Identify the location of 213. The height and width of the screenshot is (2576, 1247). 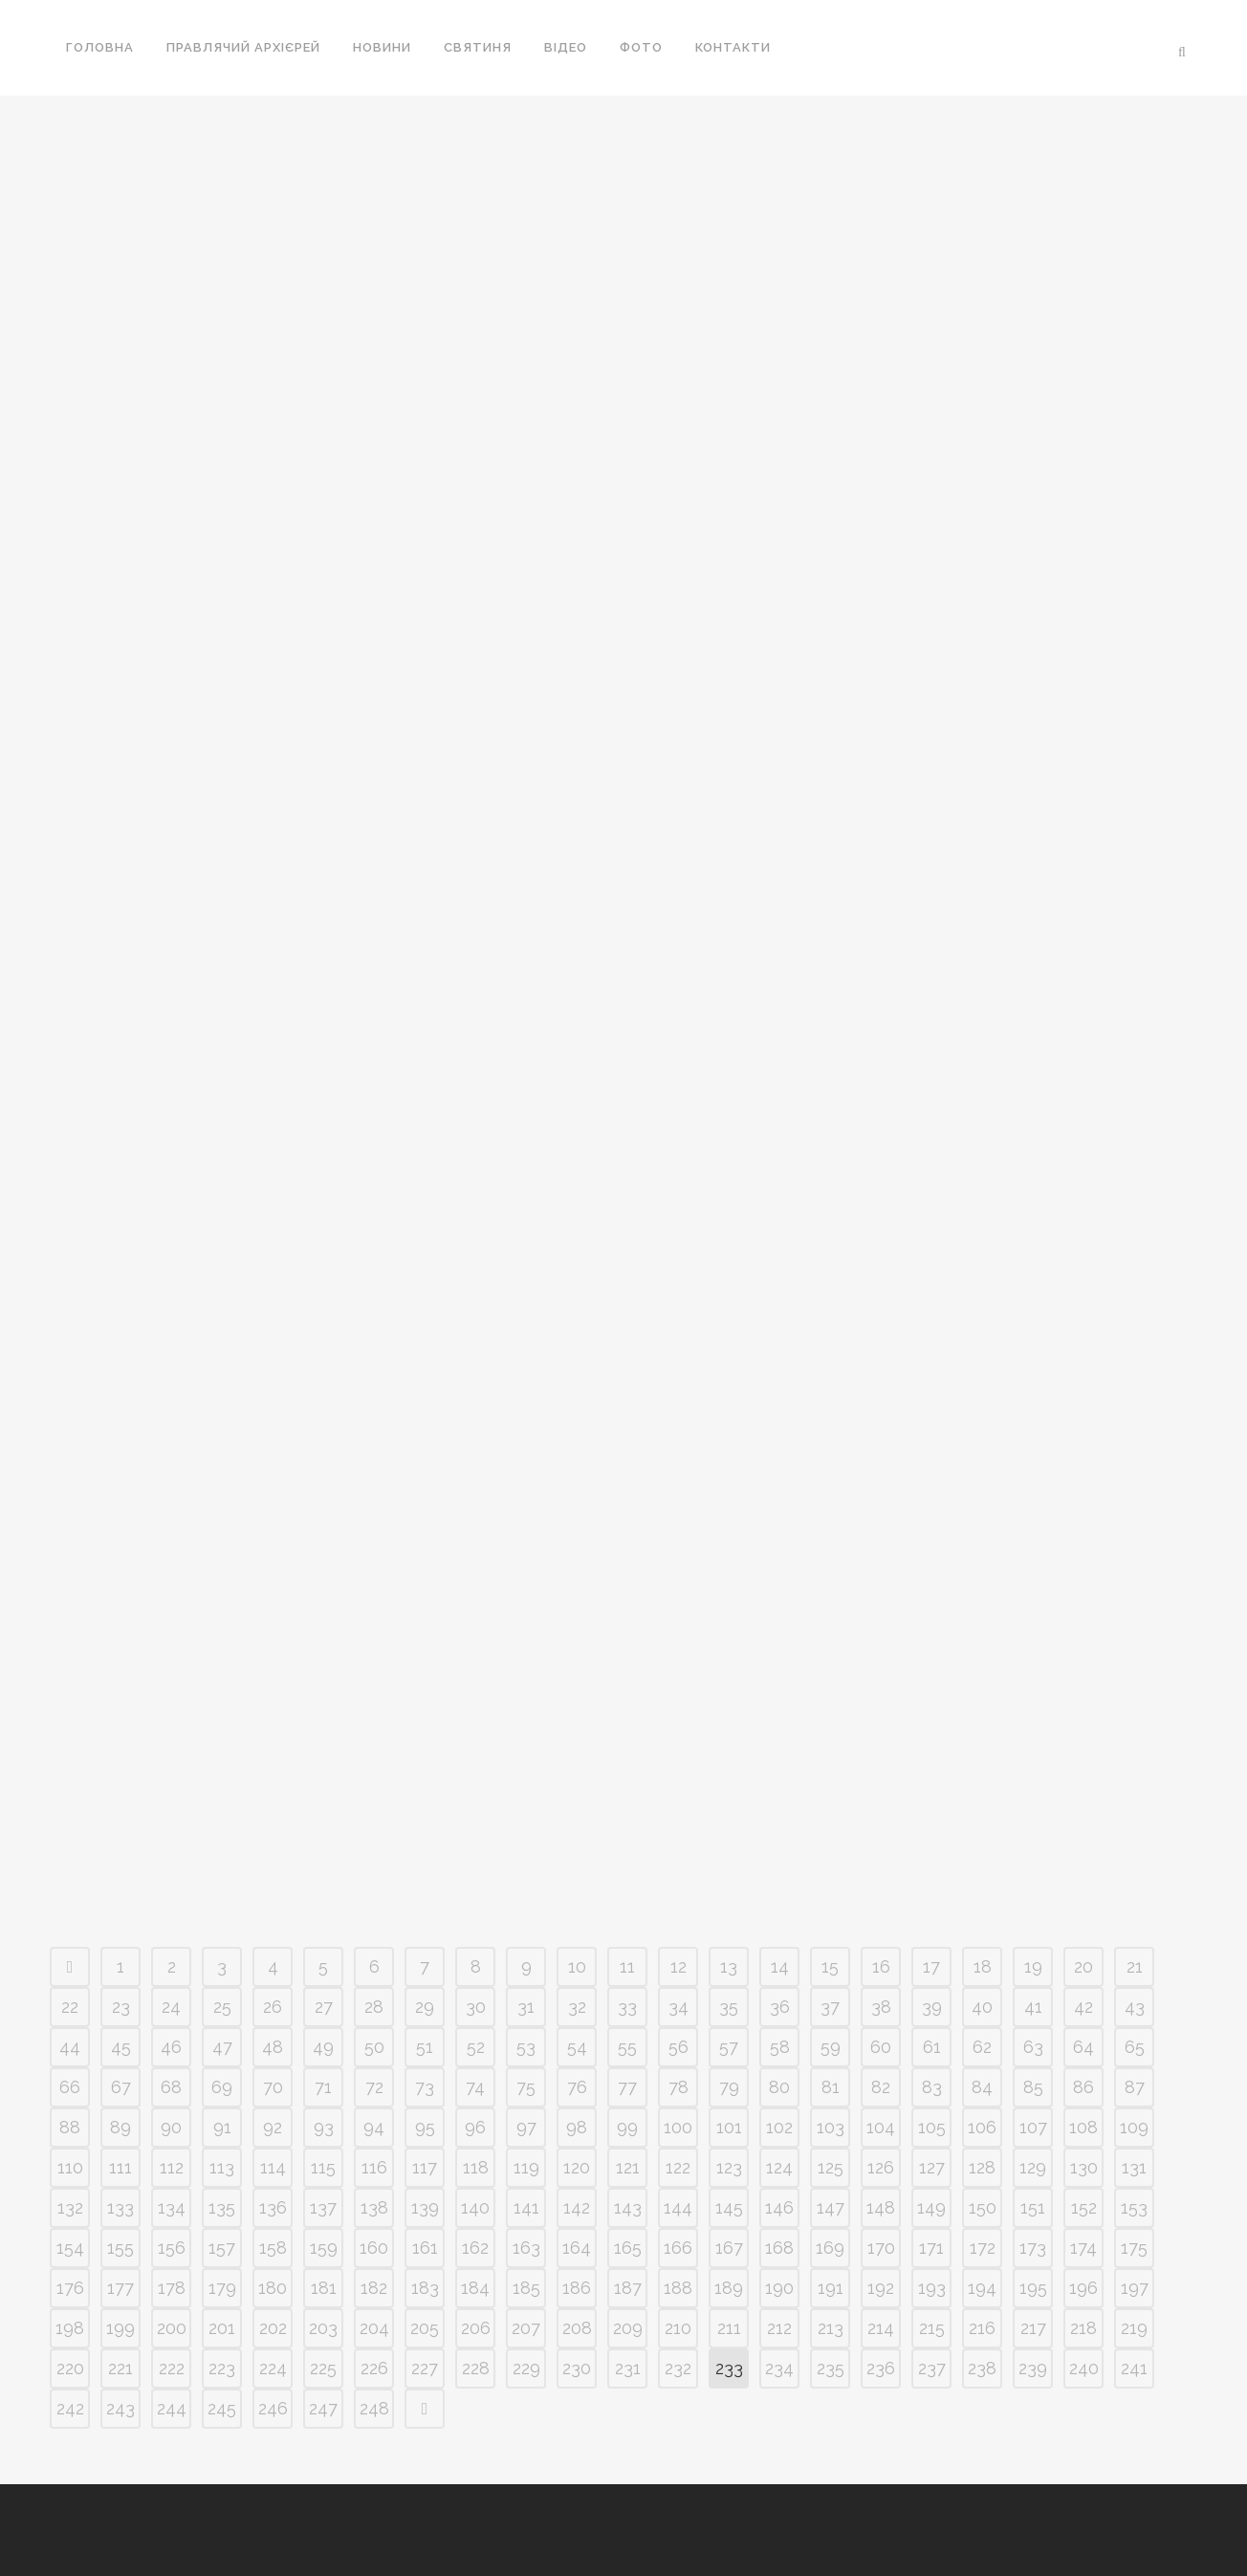
(830, 2328).